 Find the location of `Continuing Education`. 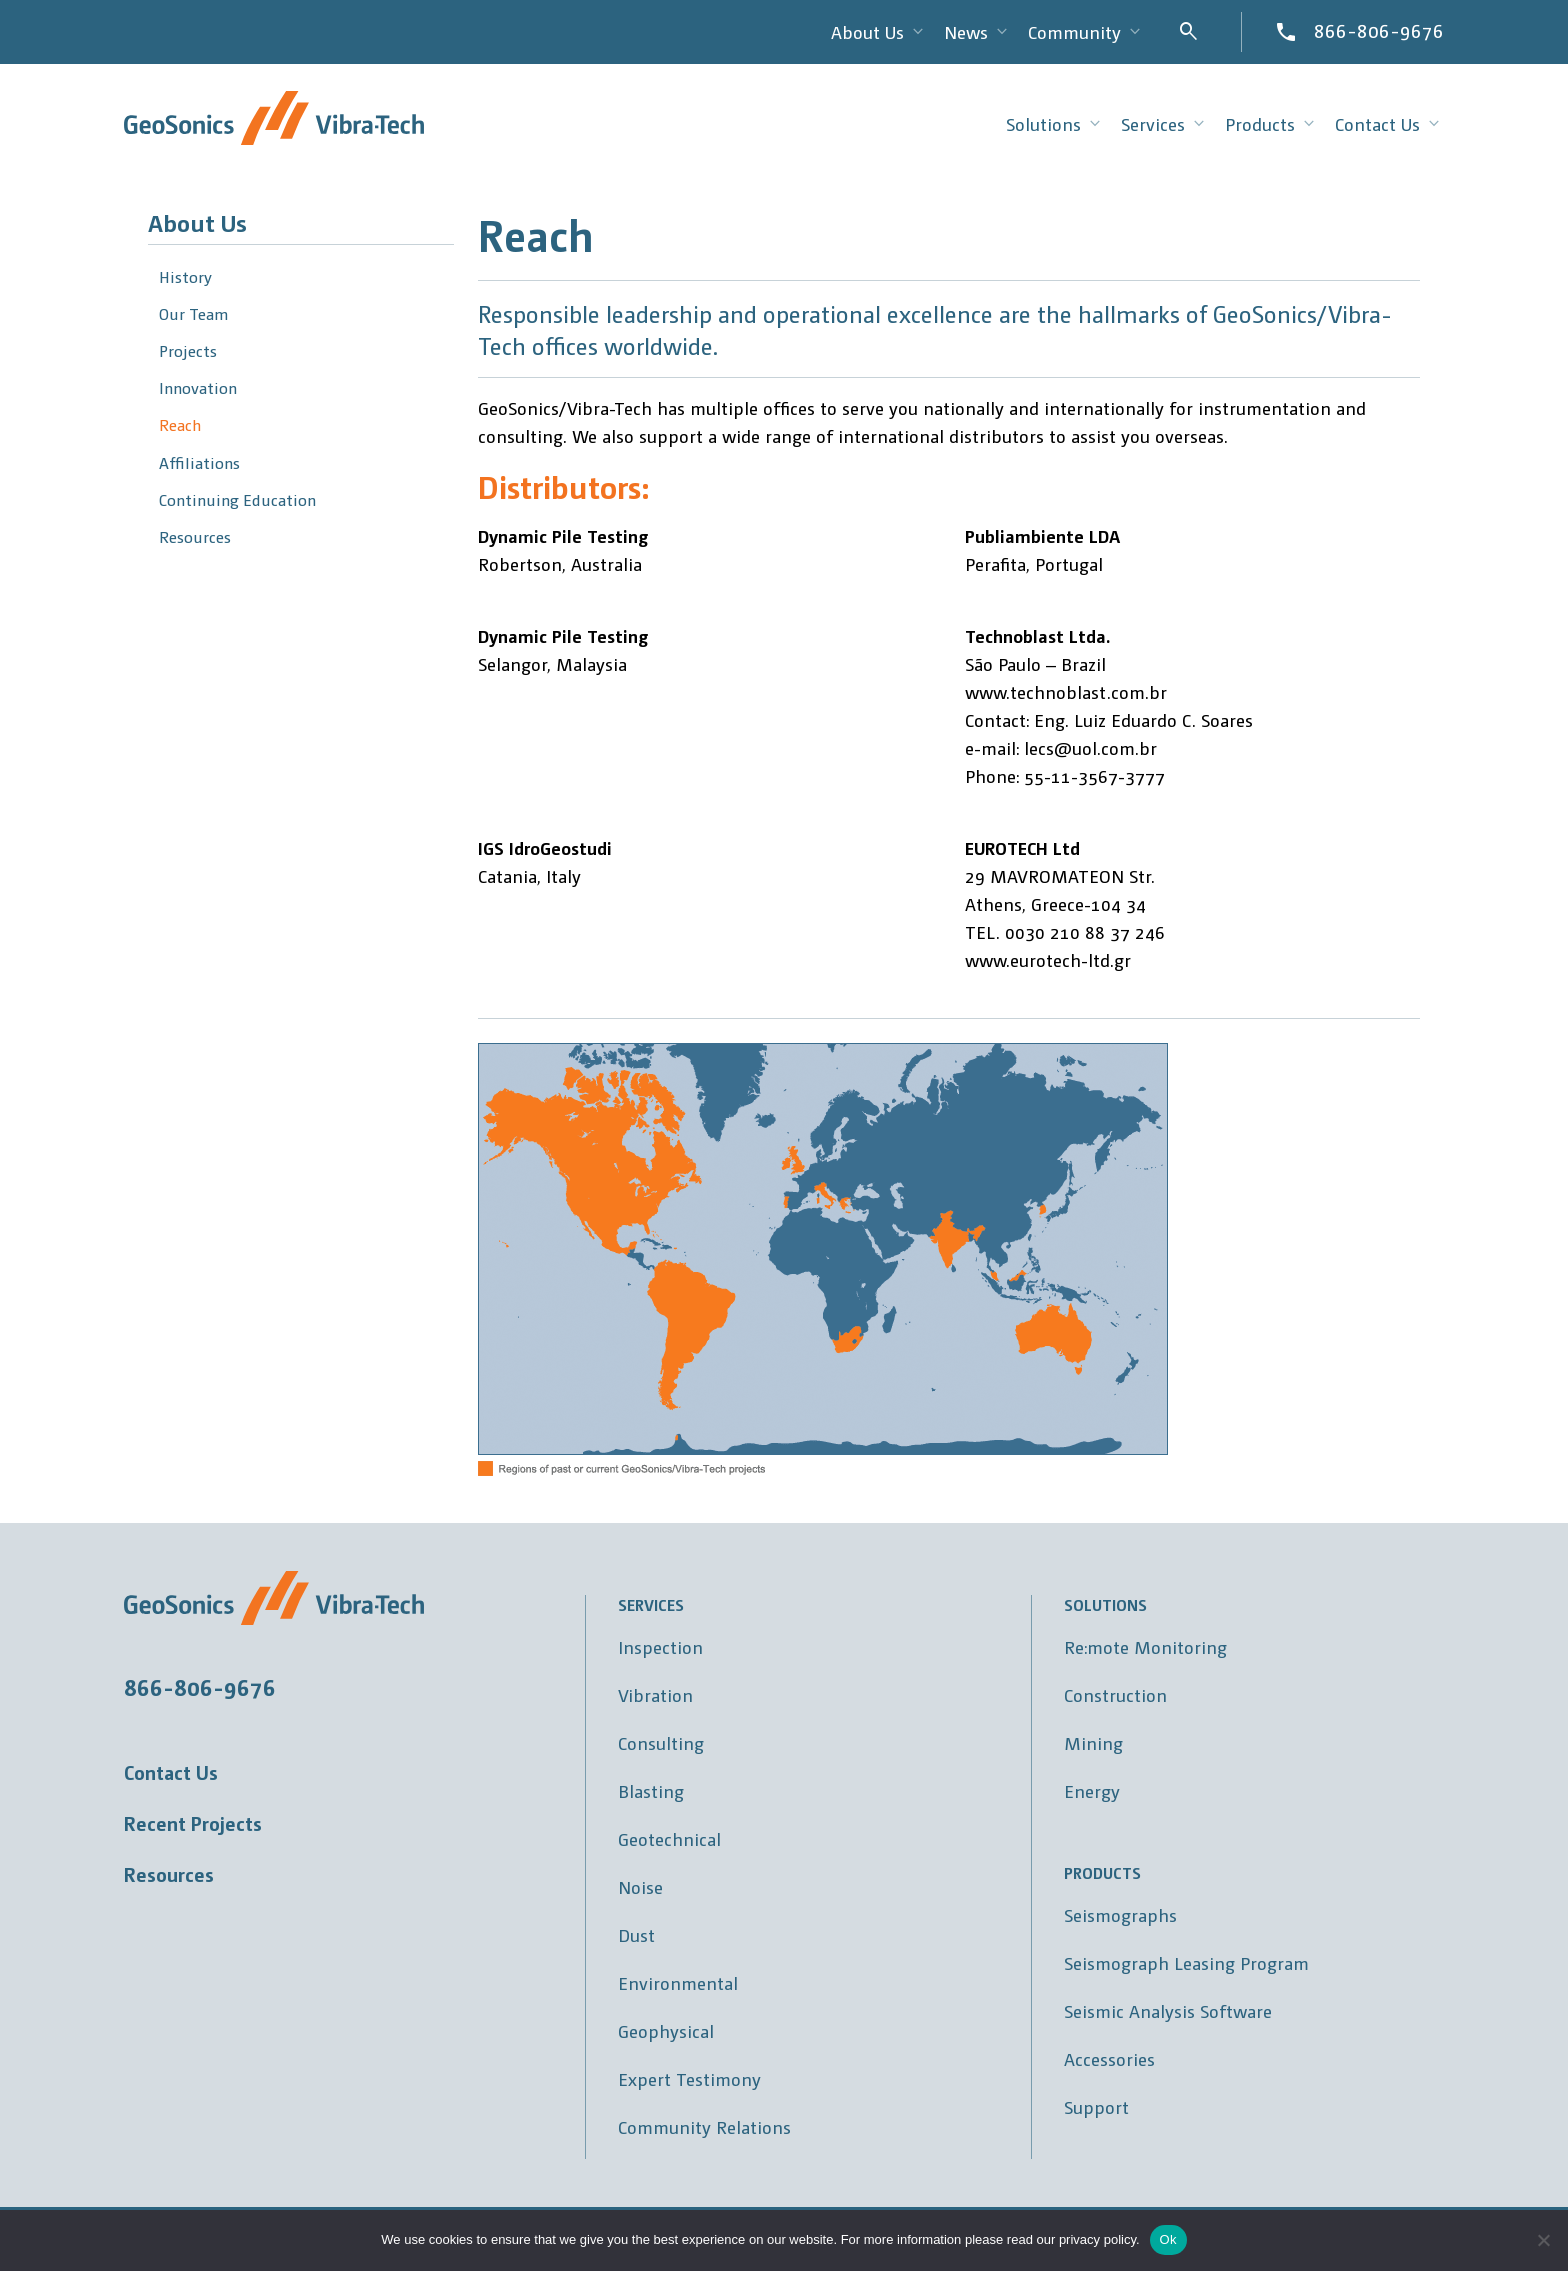

Continuing Education is located at coordinates (237, 499).